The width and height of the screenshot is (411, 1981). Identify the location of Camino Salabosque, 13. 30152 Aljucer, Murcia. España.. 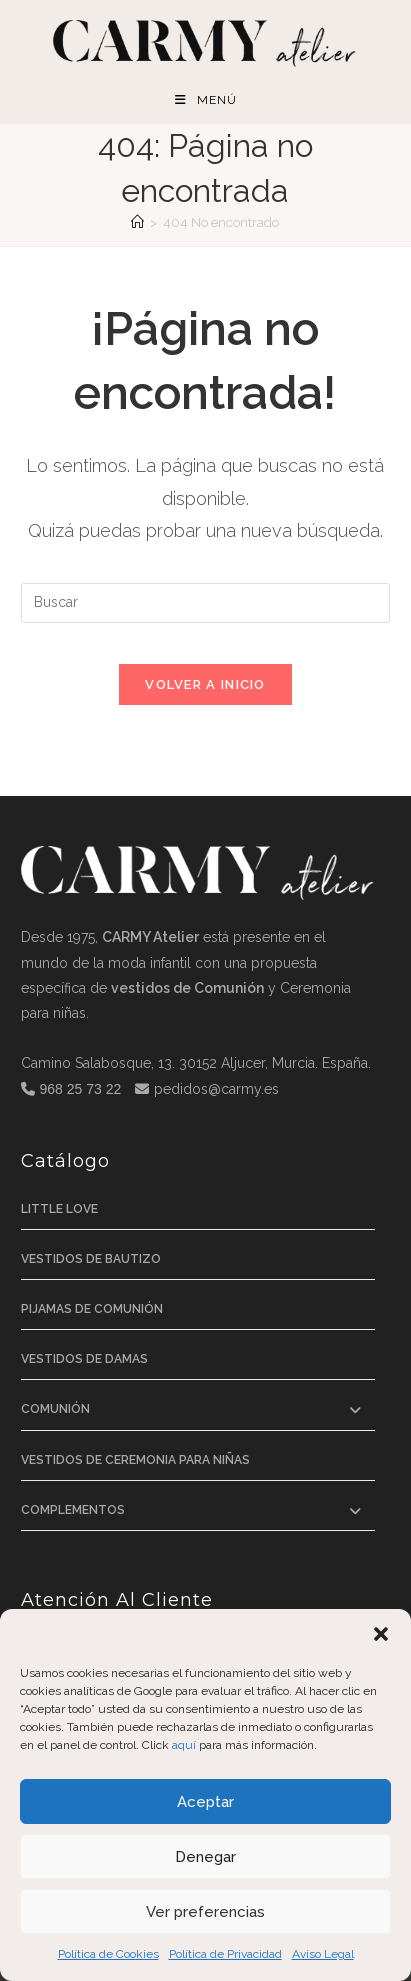
(196, 1063).